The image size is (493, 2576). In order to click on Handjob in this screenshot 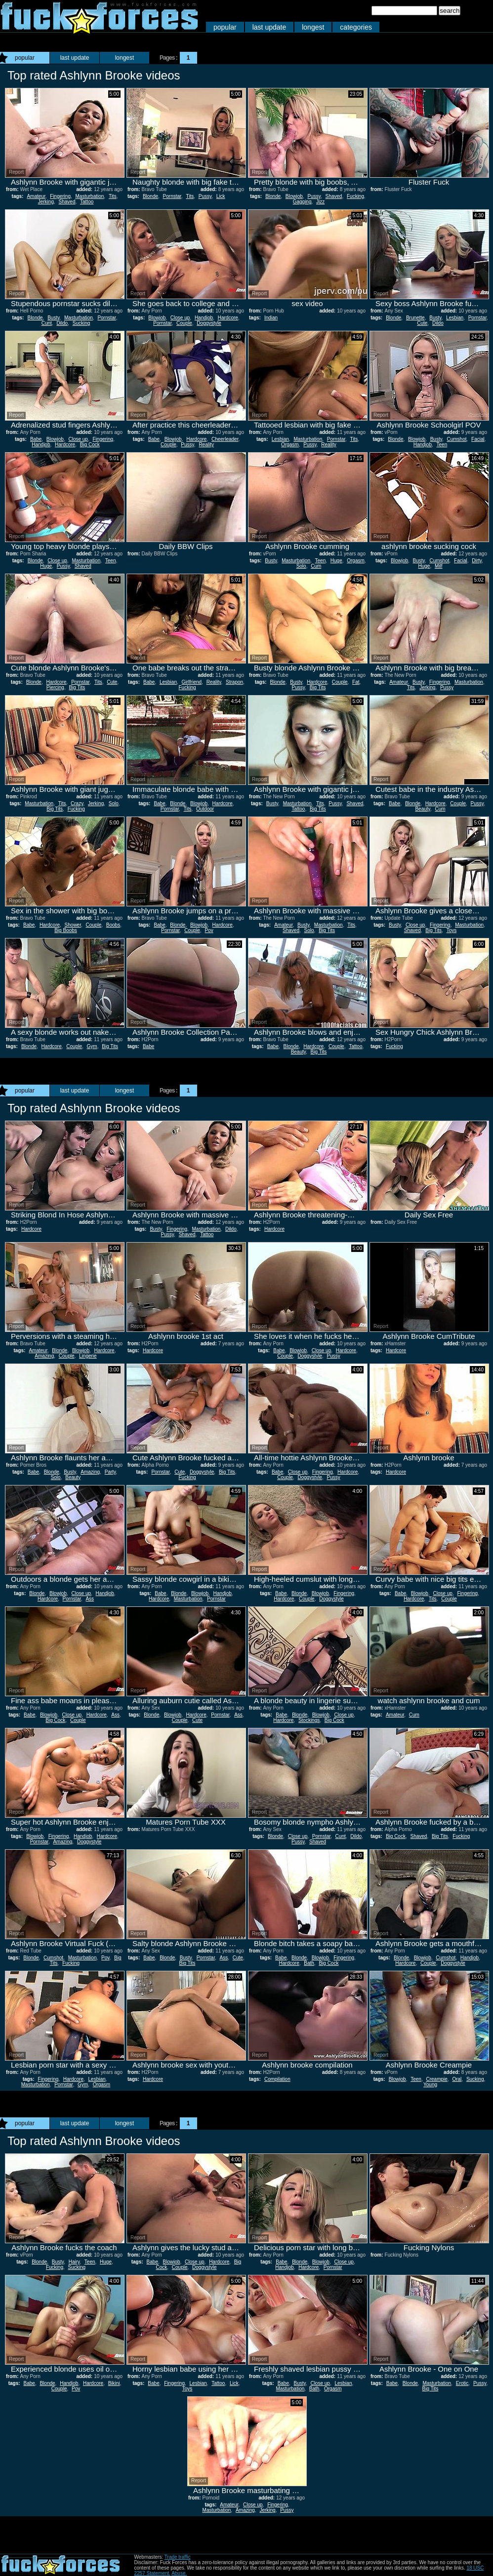, I will do `click(204, 317)`.